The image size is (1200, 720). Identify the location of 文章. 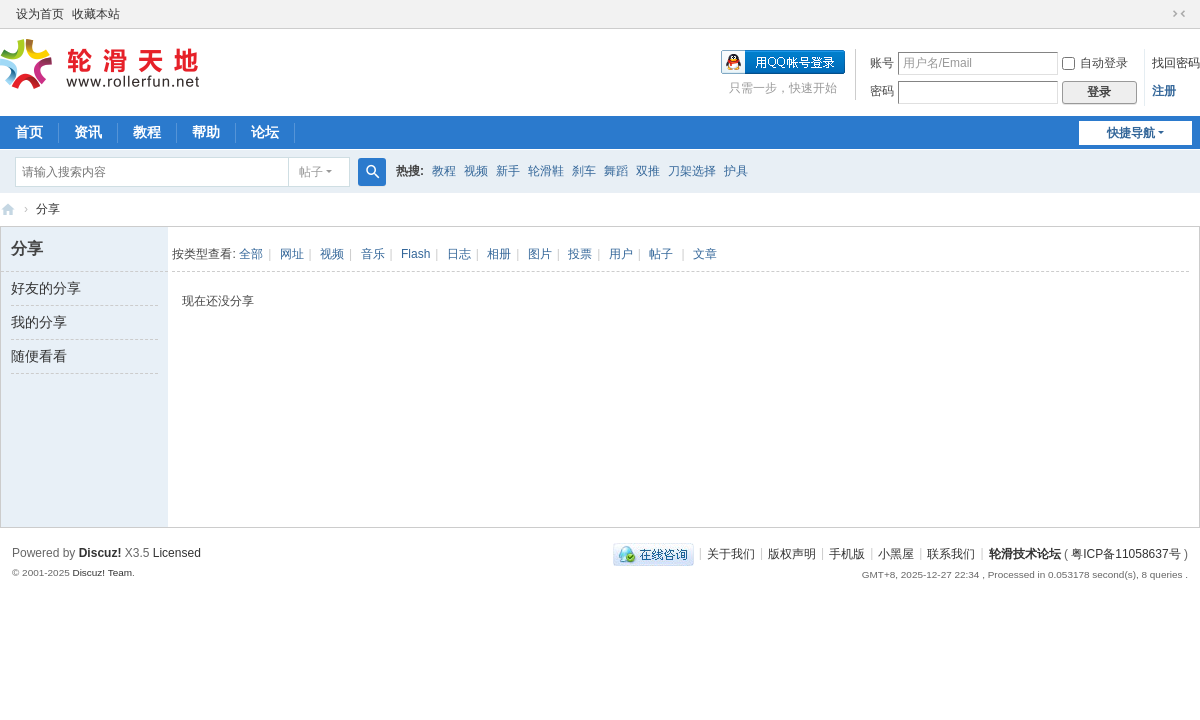
(705, 254).